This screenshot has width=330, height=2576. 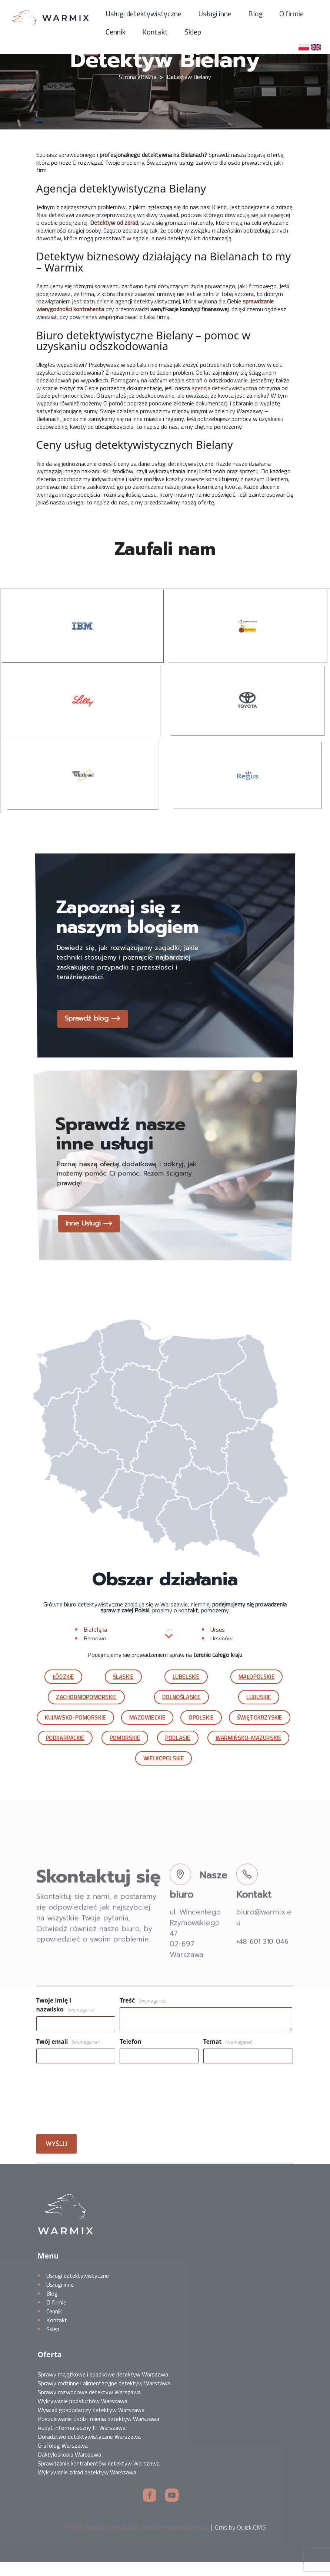 What do you see at coordinates (87, 2486) in the screenshot?
I see `Wykrywanie zdrad detektyw Warszawa` at bounding box center [87, 2486].